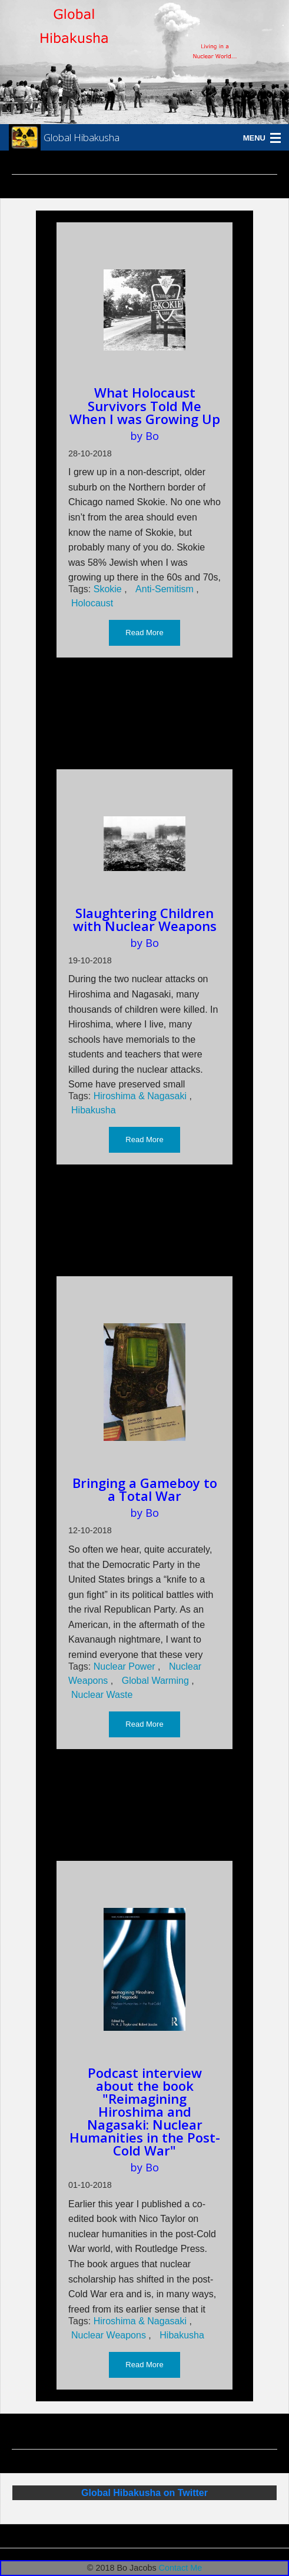 This screenshot has width=289, height=2576. What do you see at coordinates (145, 919) in the screenshot?
I see `Slaughtering Children with Nuclear Weapons [Read more about Slaughtering Children with Nuclear Weapons]` at bounding box center [145, 919].